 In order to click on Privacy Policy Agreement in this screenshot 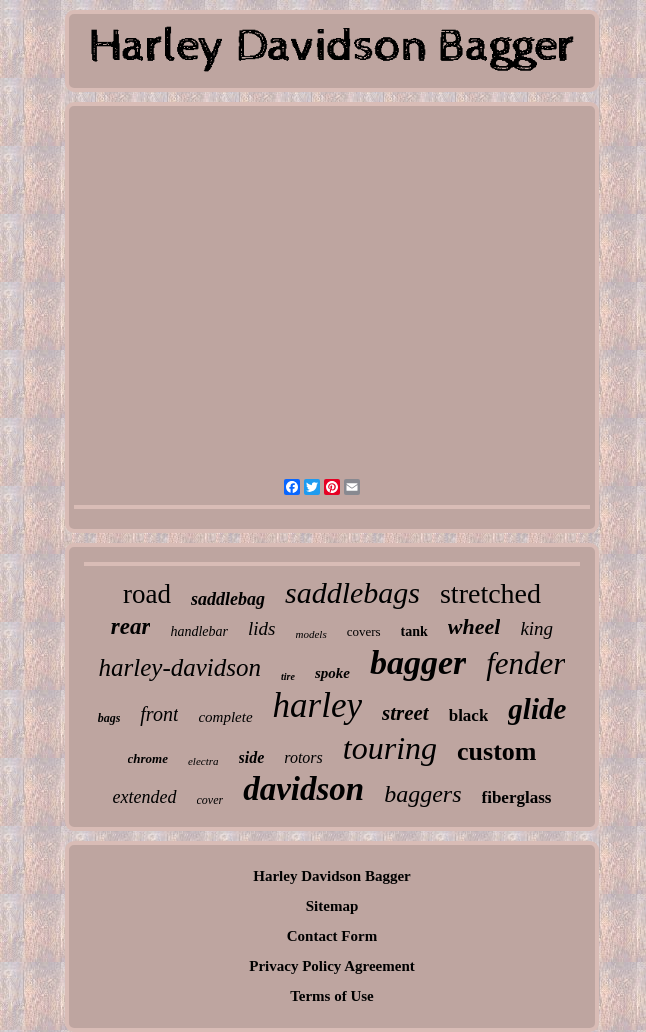, I will do `click(332, 966)`.